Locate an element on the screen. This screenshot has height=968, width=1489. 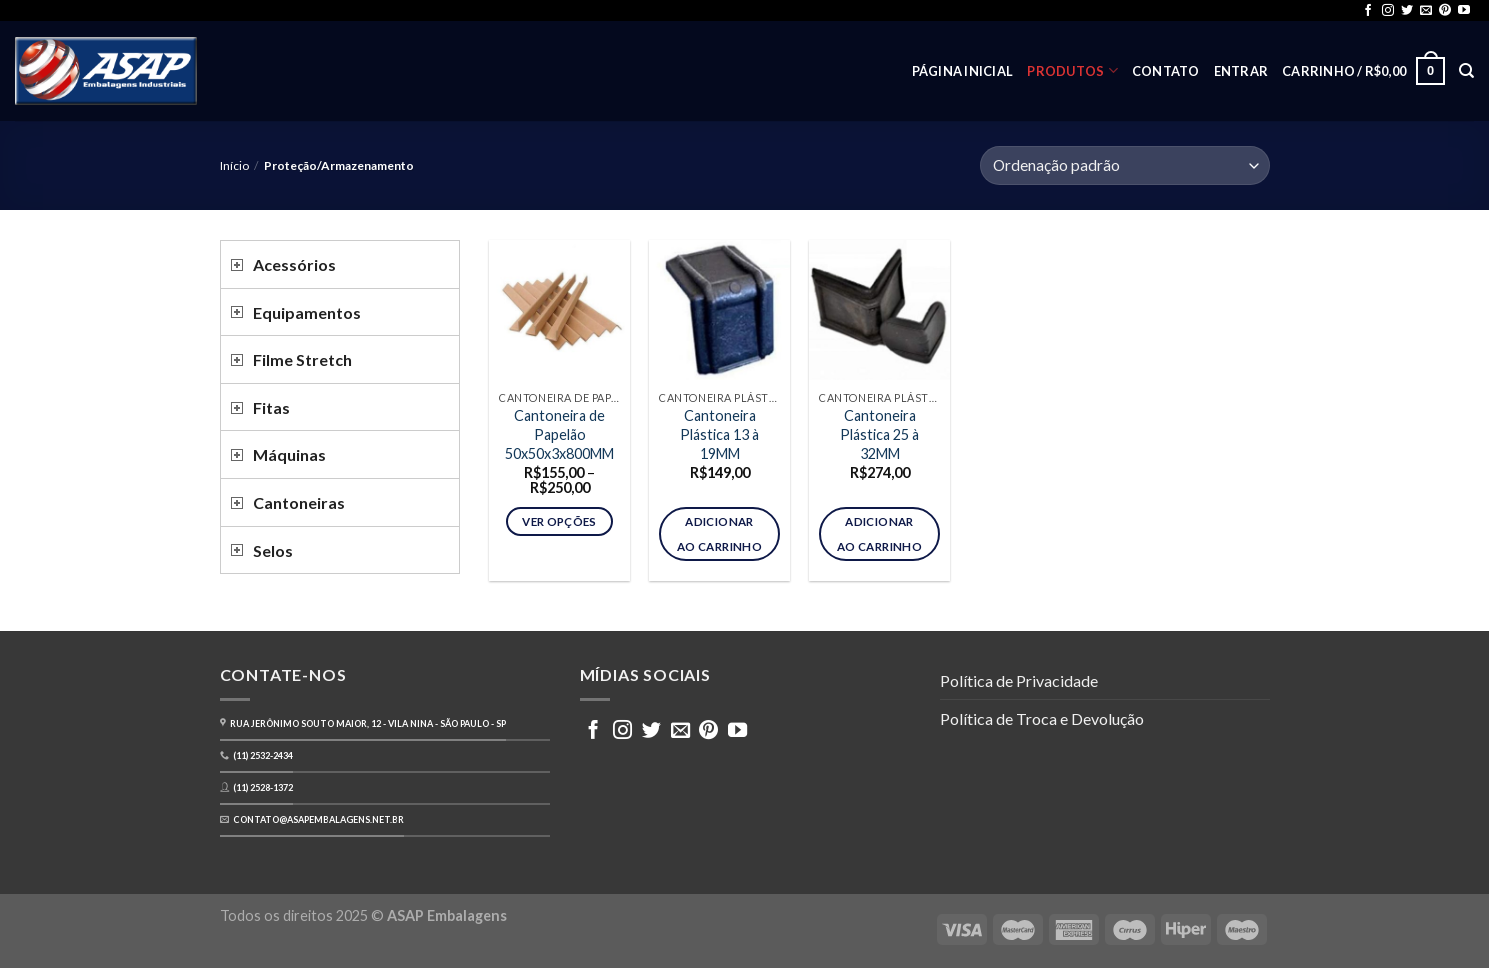
[Follow on YouTube] is located at coordinates (1464, 11).